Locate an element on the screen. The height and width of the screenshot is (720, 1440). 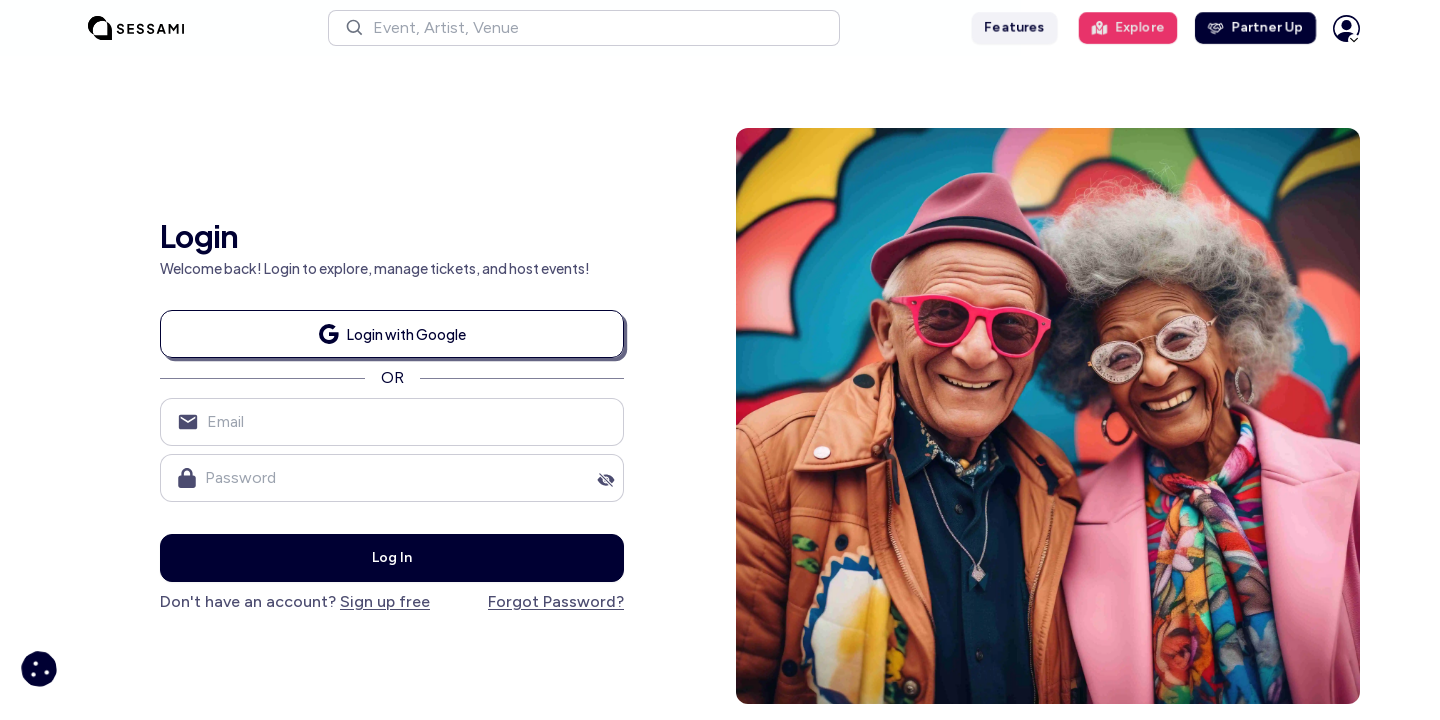
[button] is located at coordinates (584, 28).